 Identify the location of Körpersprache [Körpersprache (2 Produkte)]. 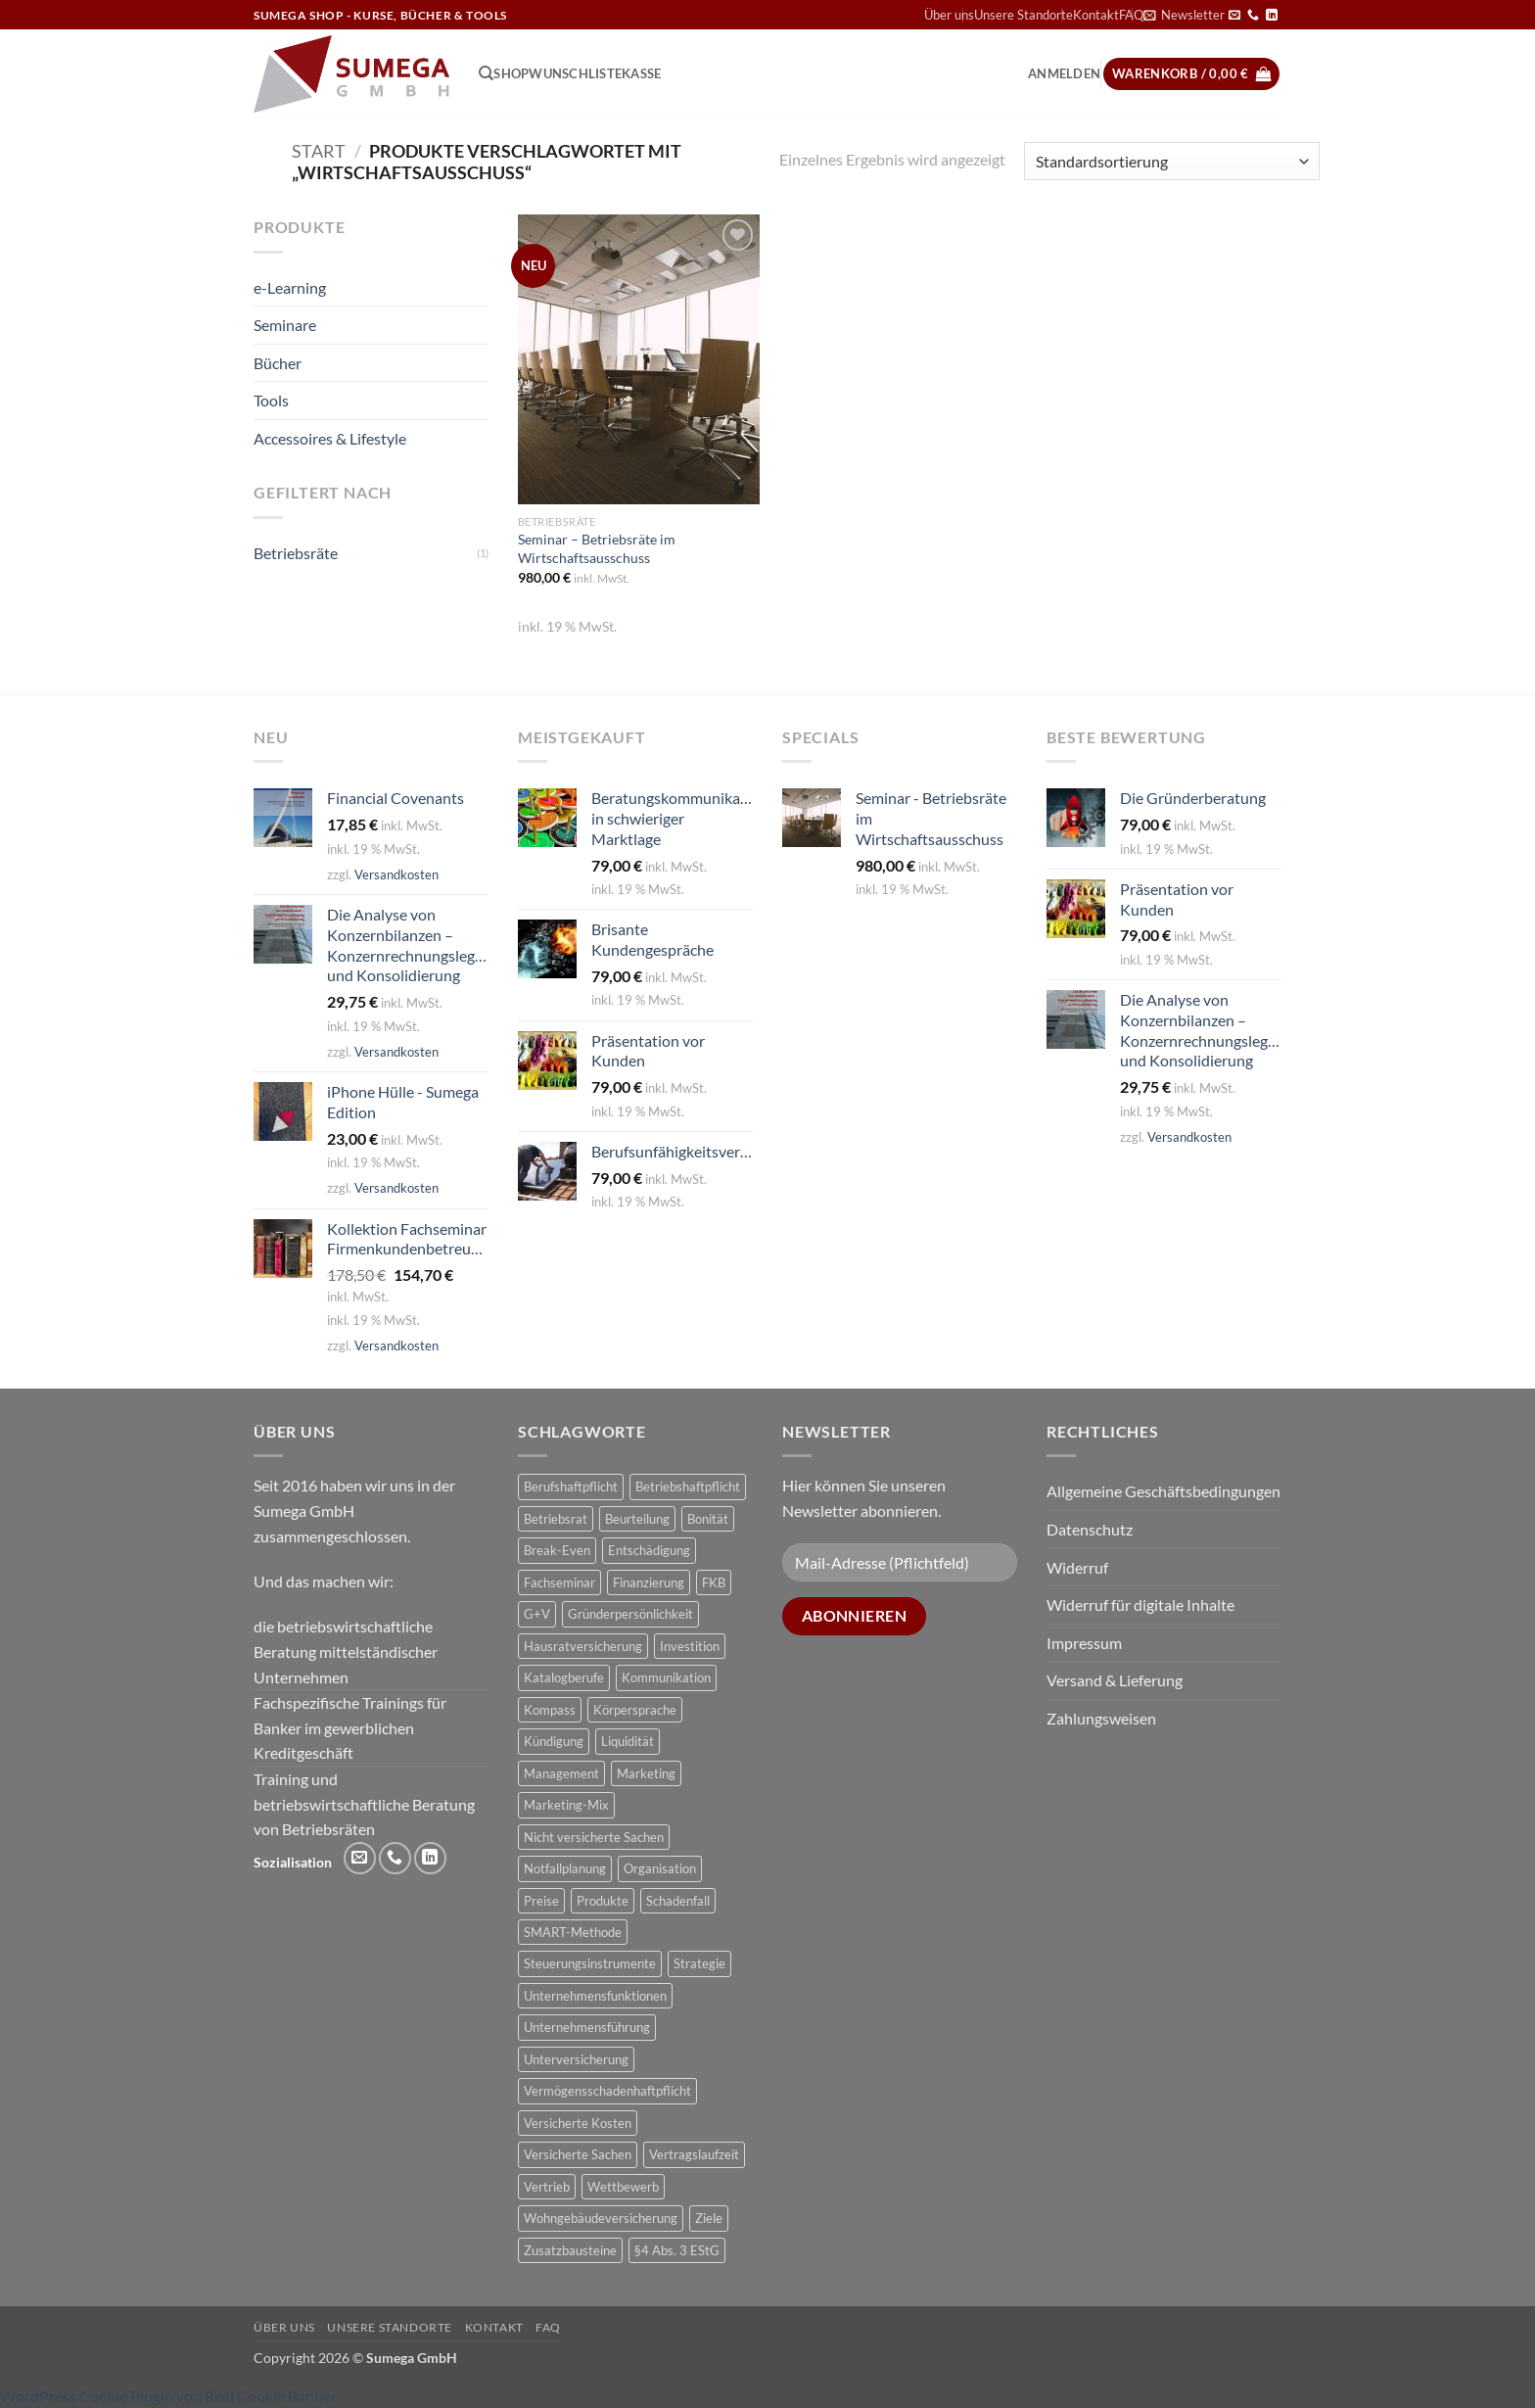
(634, 1710).